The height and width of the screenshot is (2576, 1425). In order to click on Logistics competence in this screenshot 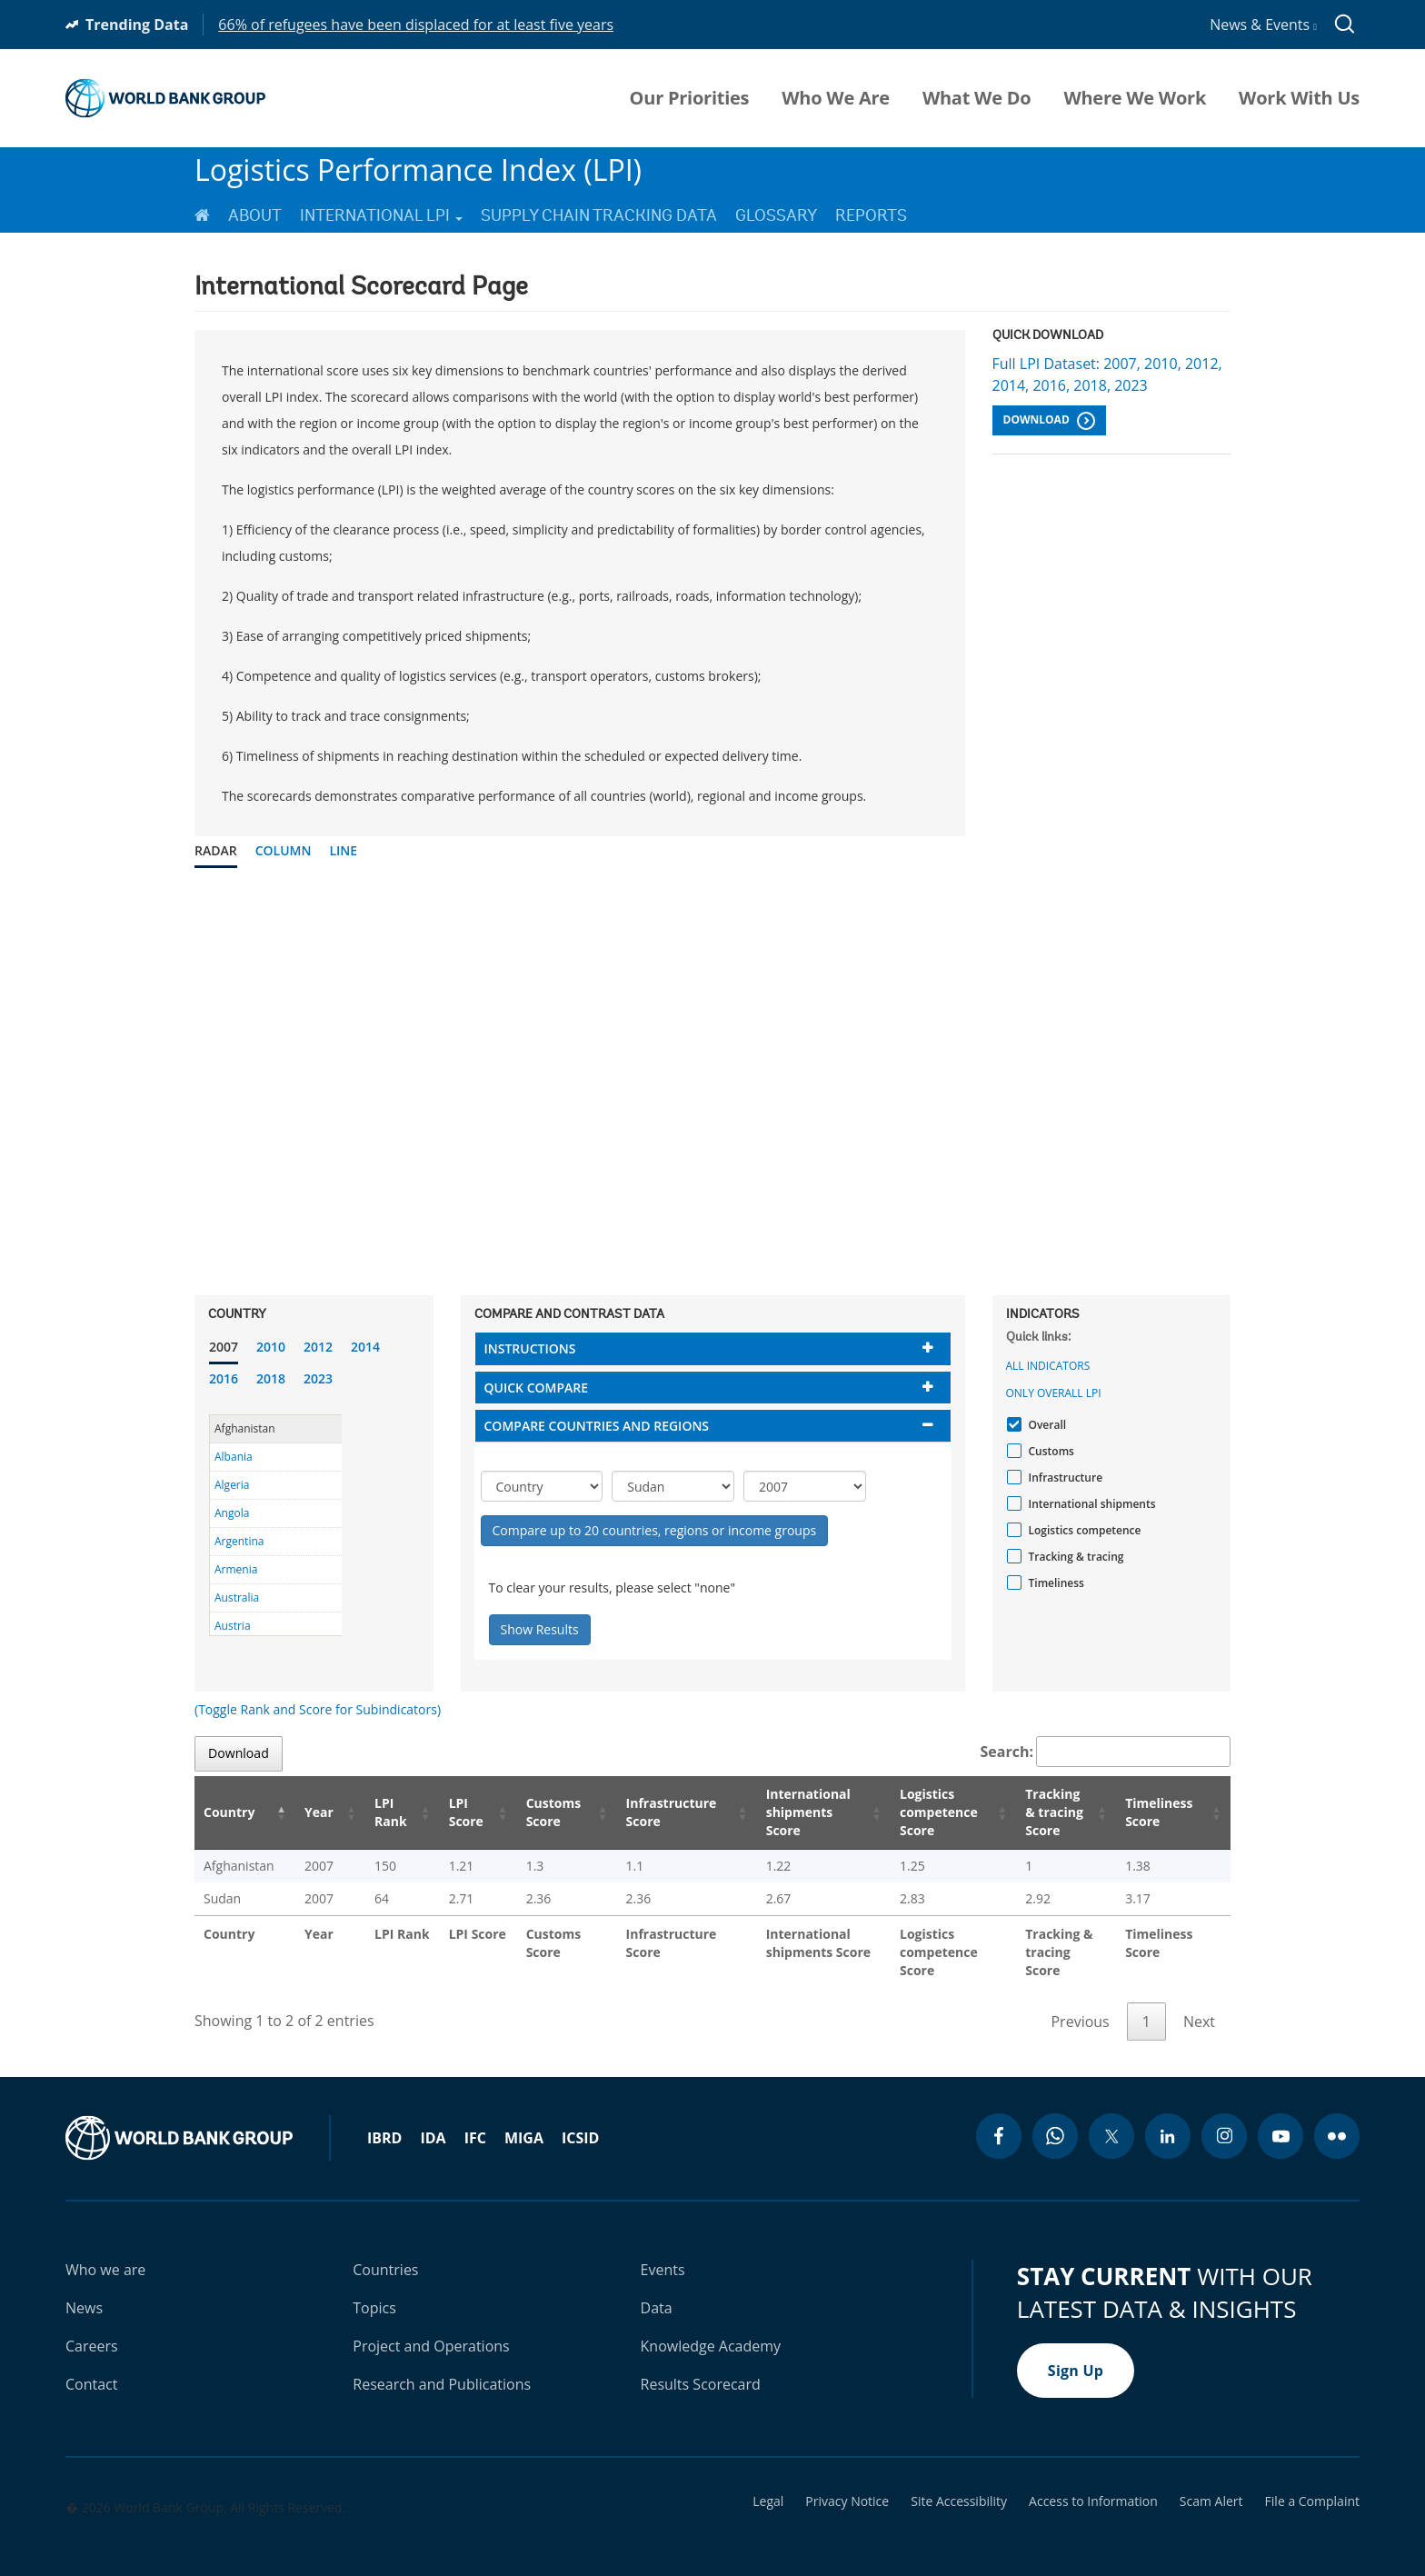, I will do `click(1082, 1530)`.